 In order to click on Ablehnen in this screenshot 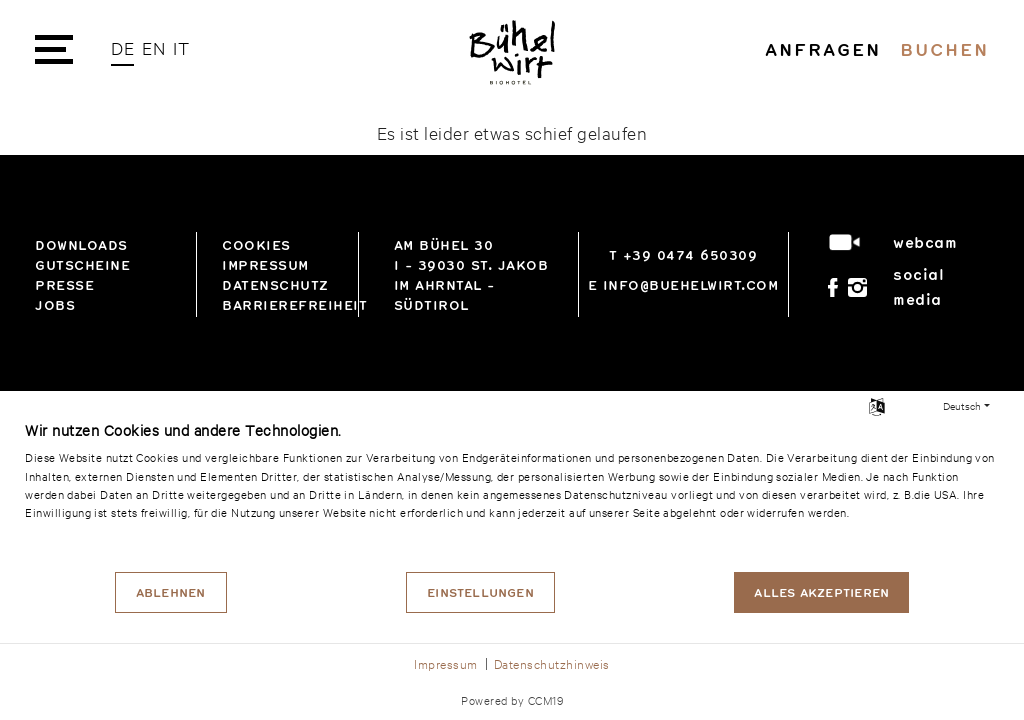, I will do `click(171, 592)`.